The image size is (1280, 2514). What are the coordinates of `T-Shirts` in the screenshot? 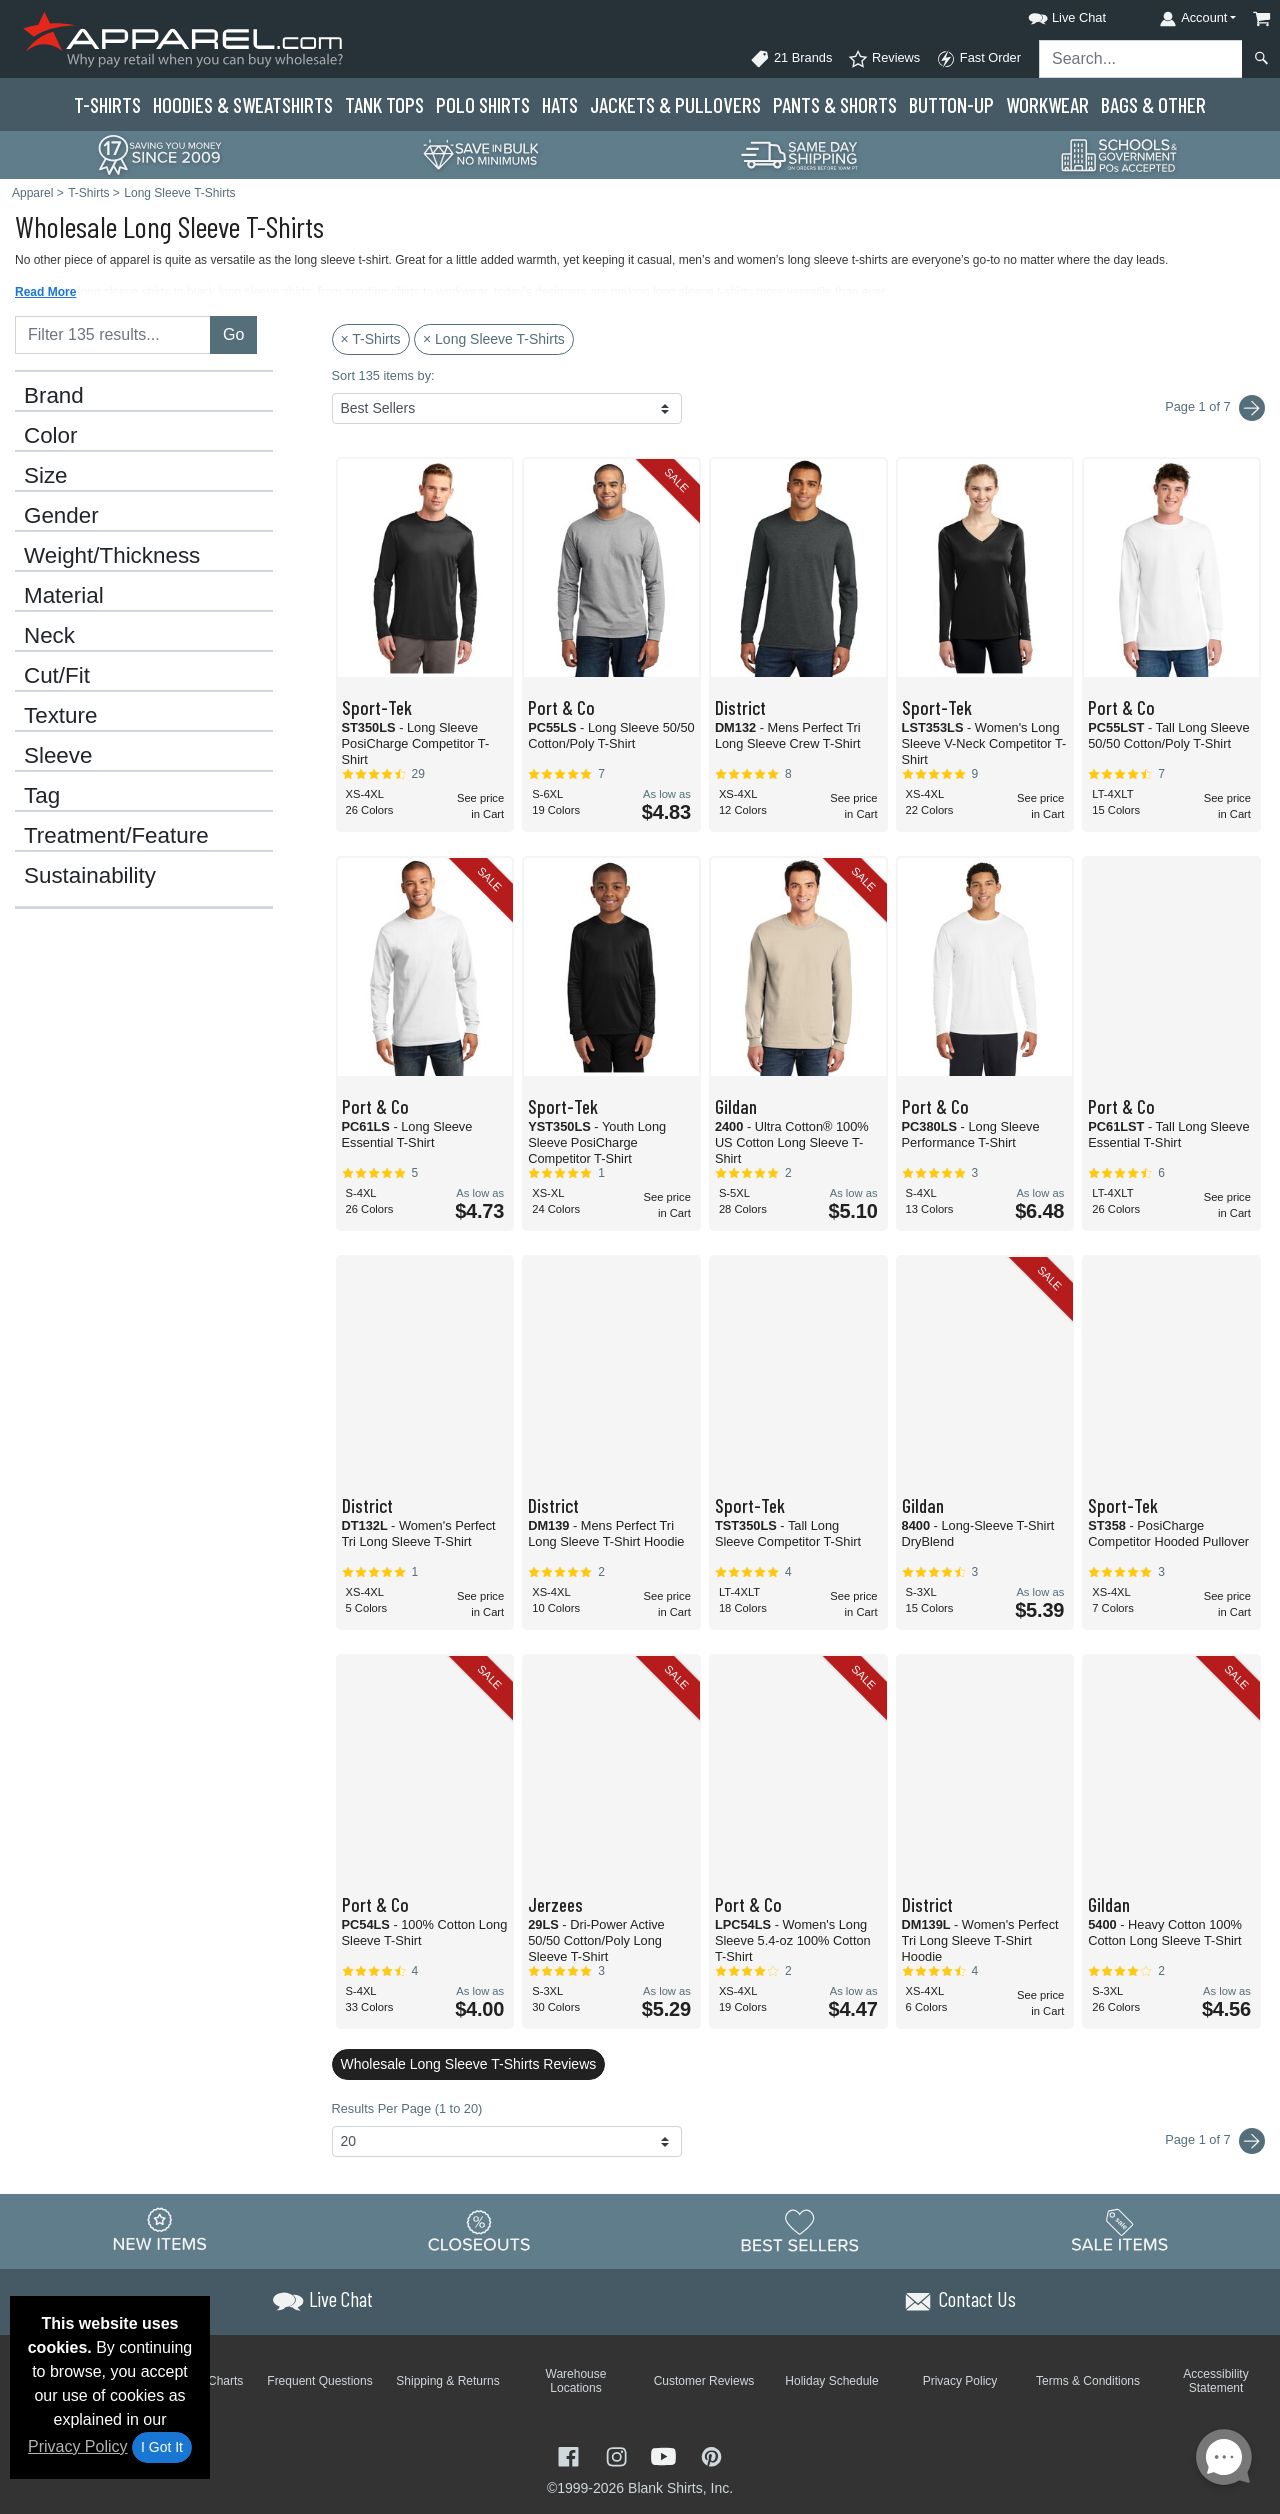 It's located at (107, 104).